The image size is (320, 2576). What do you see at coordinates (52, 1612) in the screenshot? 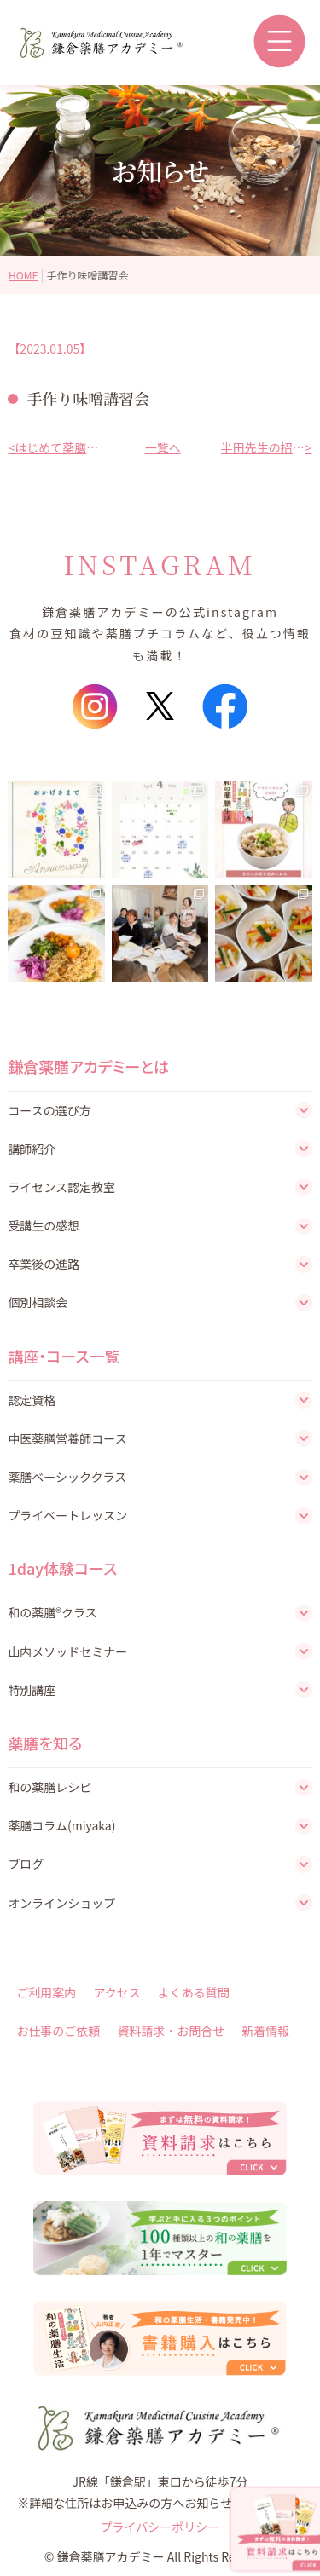
I see `和の薬膳®クラス` at bounding box center [52, 1612].